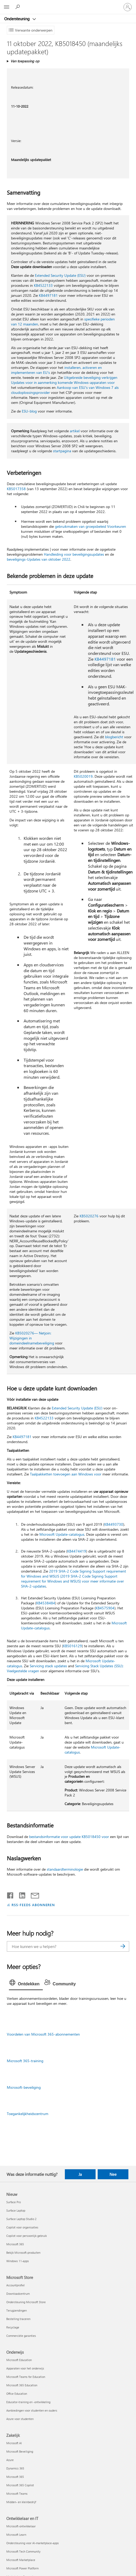 Image resolution: width=136 pixels, height=2576 pixels. I want to click on [Delen via e-mail], so click(32, 1894).